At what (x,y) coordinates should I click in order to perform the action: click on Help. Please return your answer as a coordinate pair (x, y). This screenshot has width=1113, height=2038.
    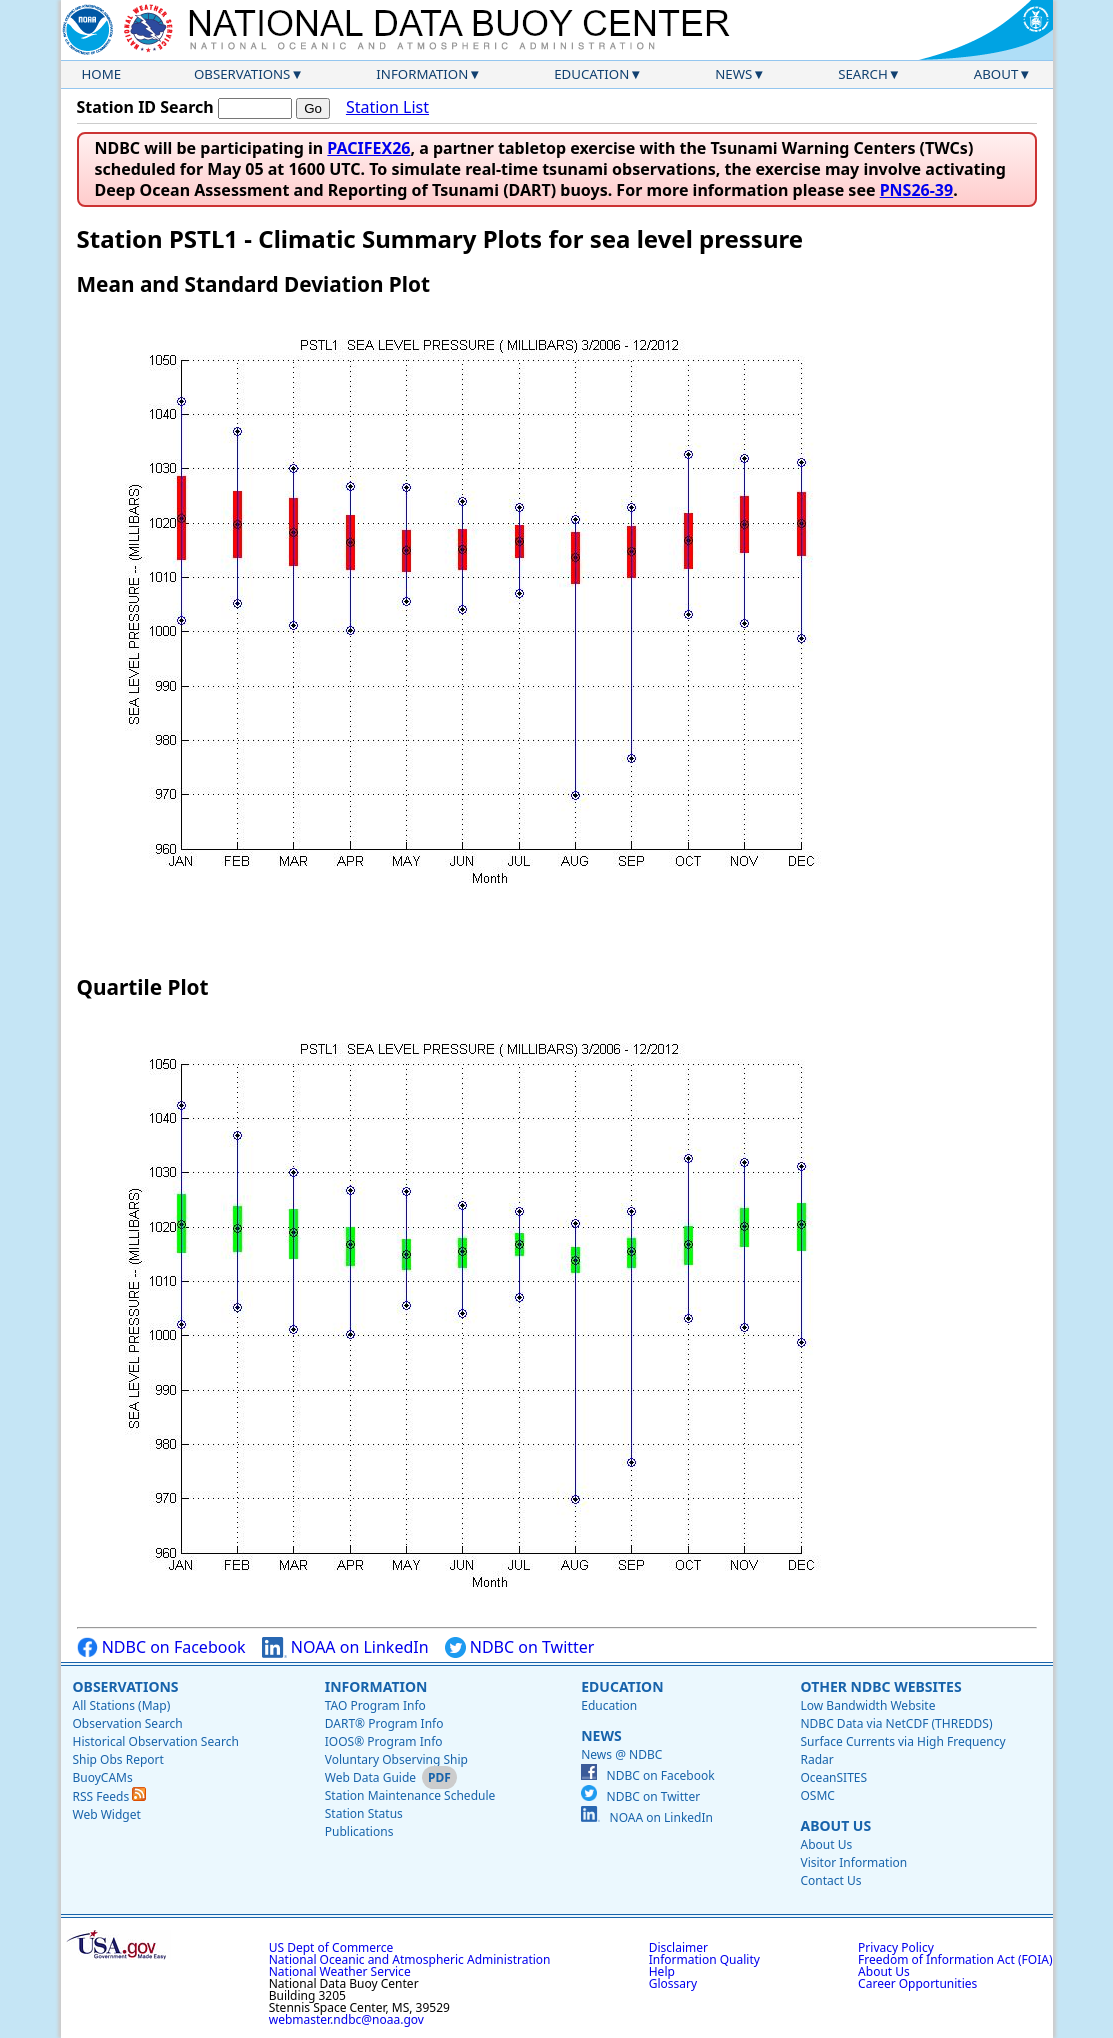
    Looking at the image, I should click on (662, 1971).